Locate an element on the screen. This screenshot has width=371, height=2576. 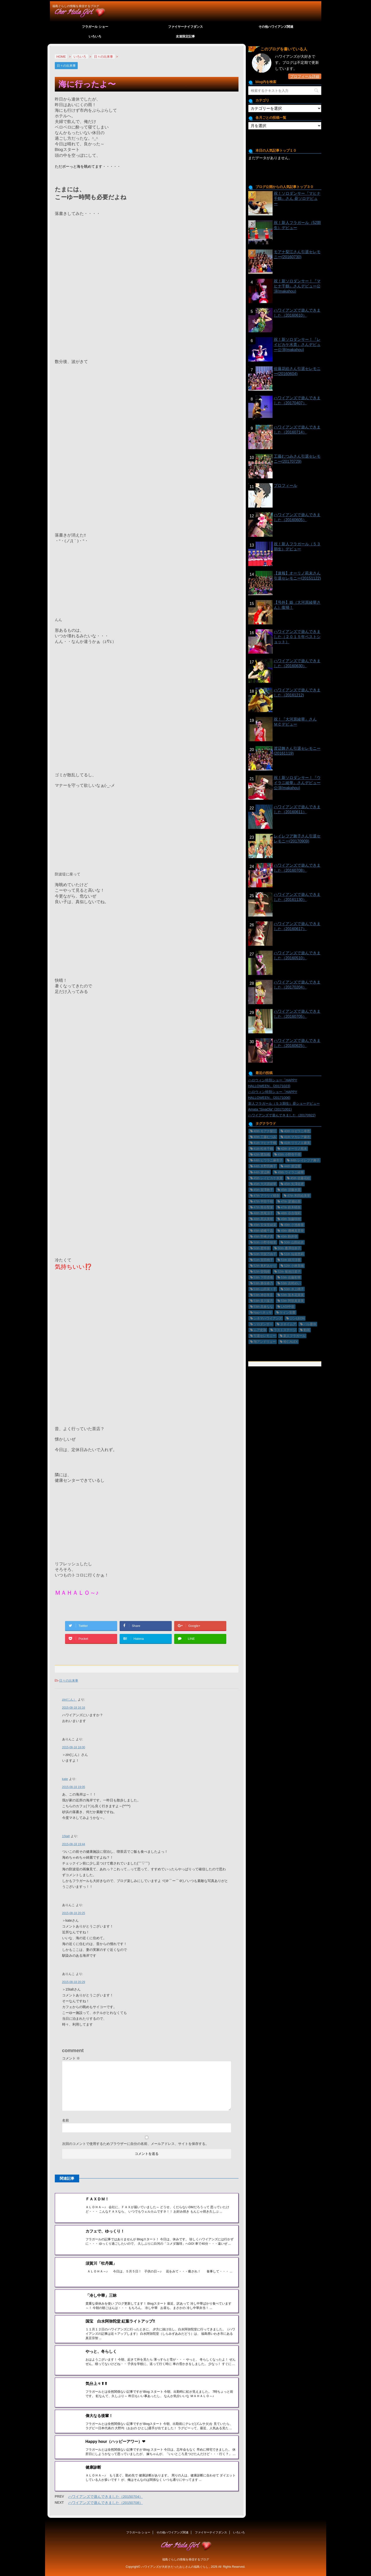
53th 佐藤彩華 [53th 佐藤彩華 (2個の項目)] is located at coordinates (291, 1277).